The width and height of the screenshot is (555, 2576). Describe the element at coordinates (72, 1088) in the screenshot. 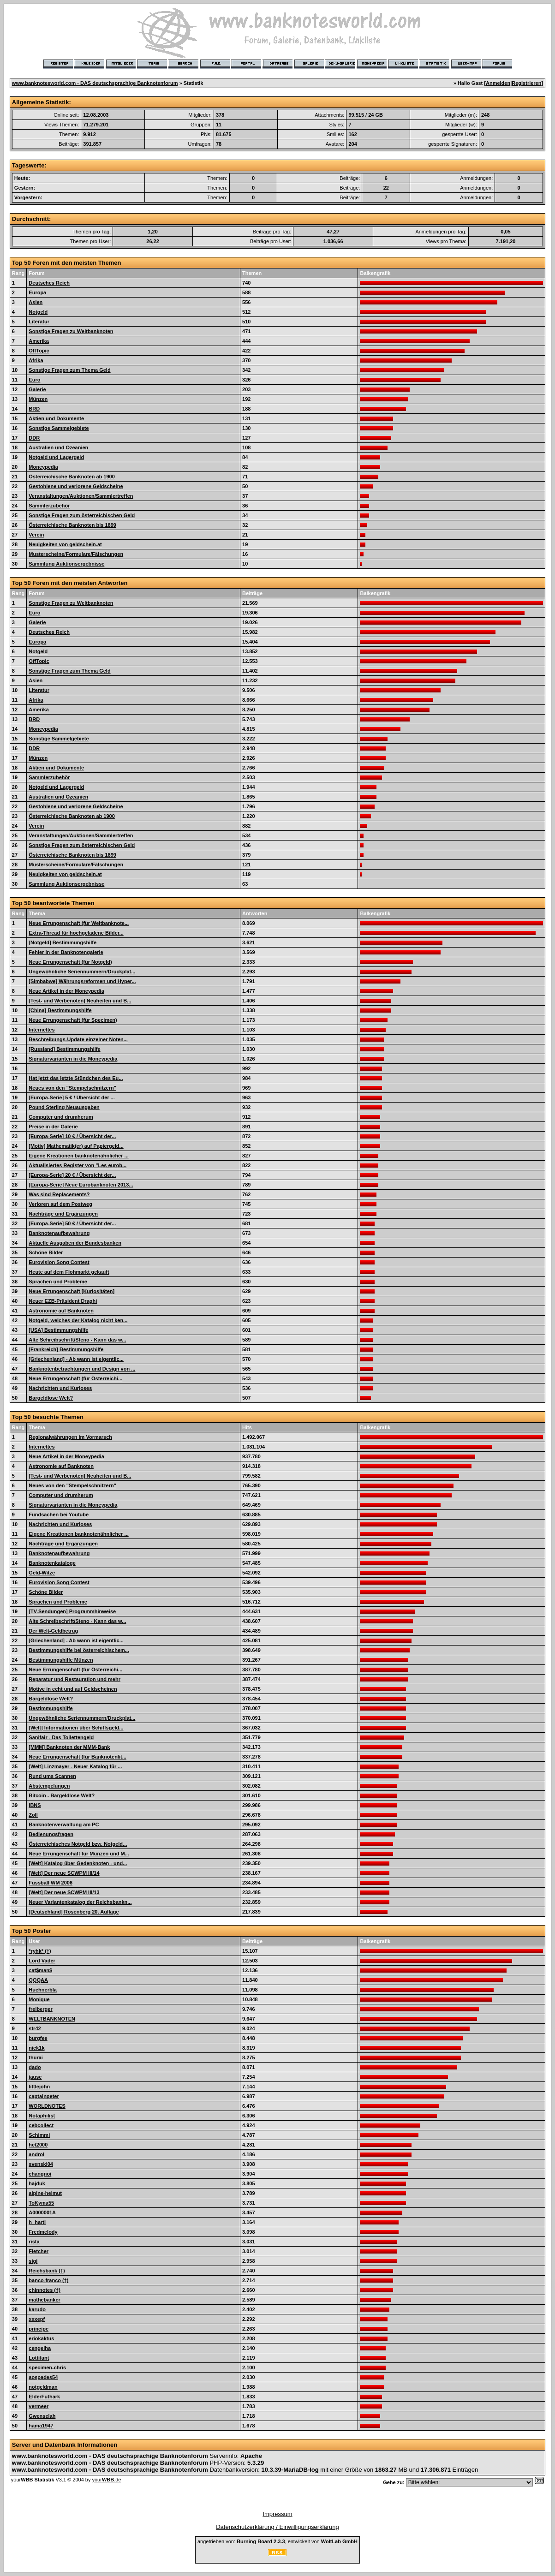

I see `Neues von den "Stempelschnitzern"` at that location.